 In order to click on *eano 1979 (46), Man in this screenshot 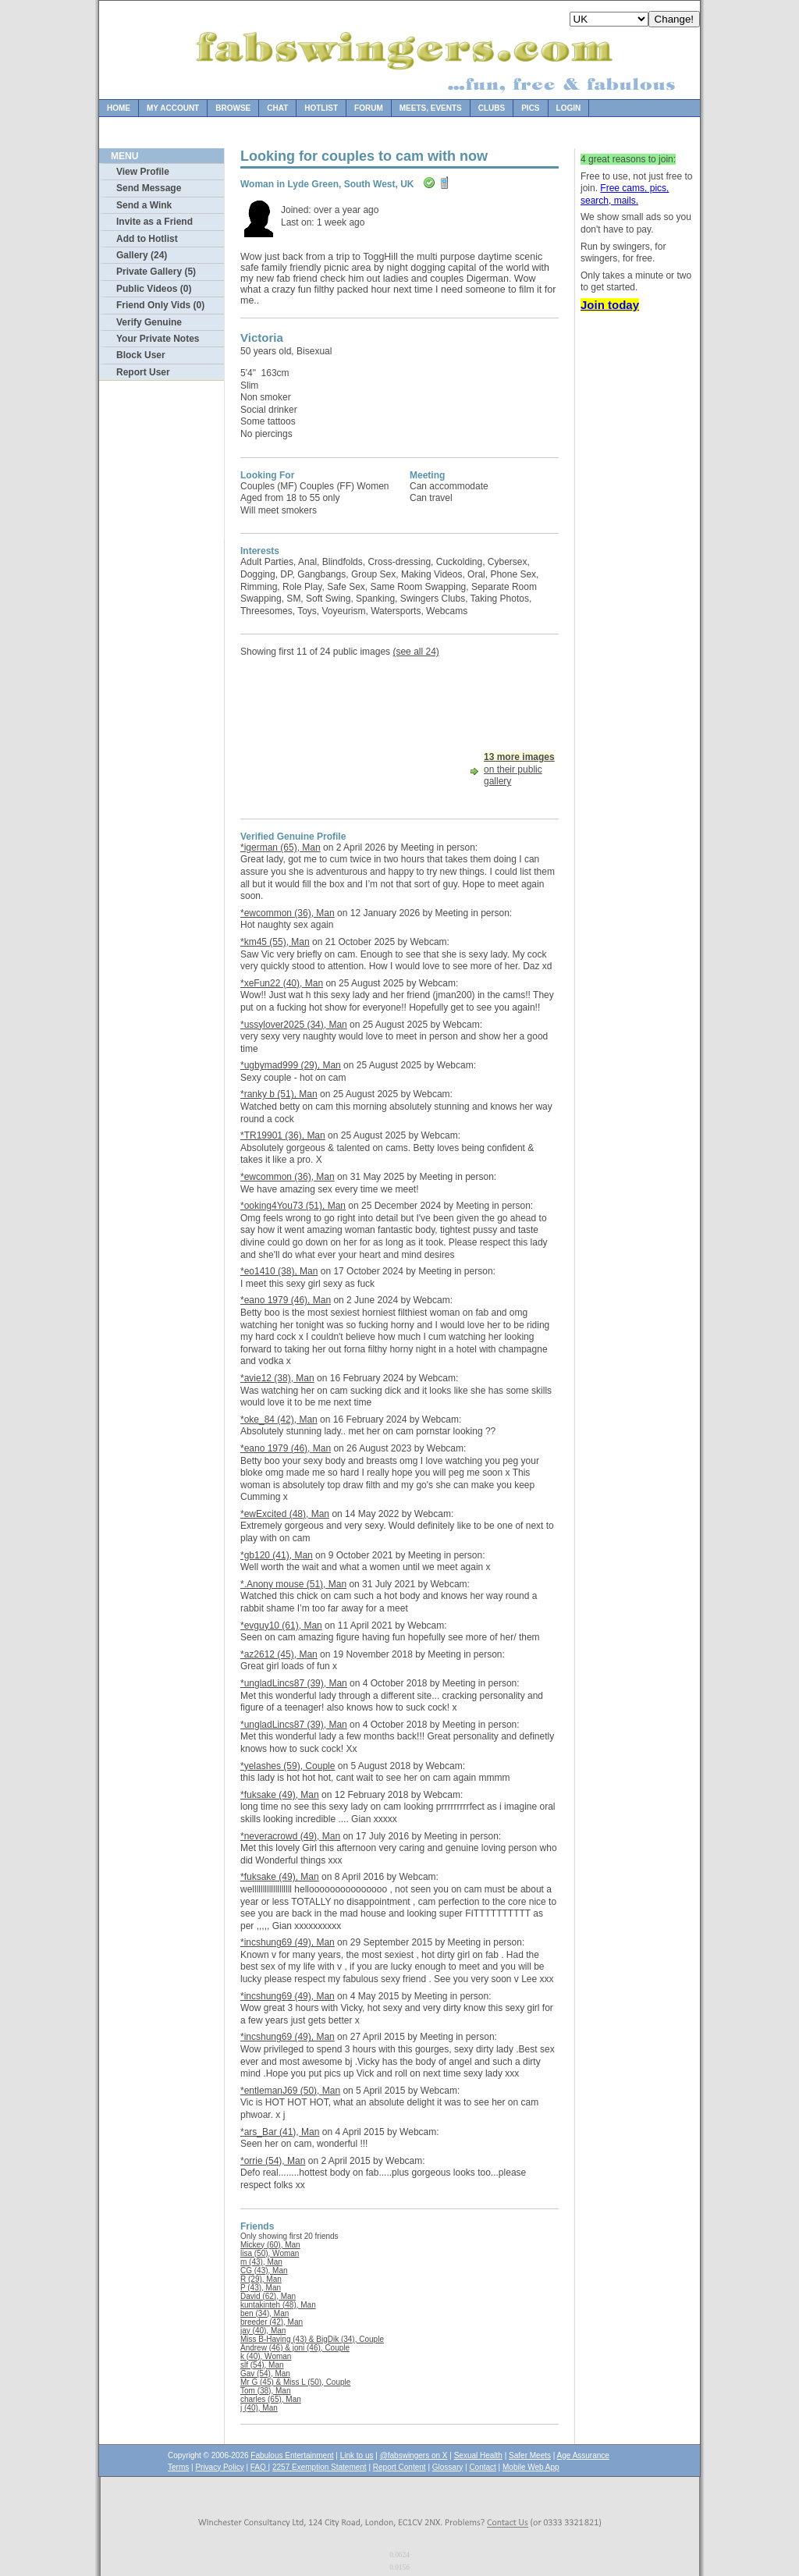, I will do `click(285, 1300)`.